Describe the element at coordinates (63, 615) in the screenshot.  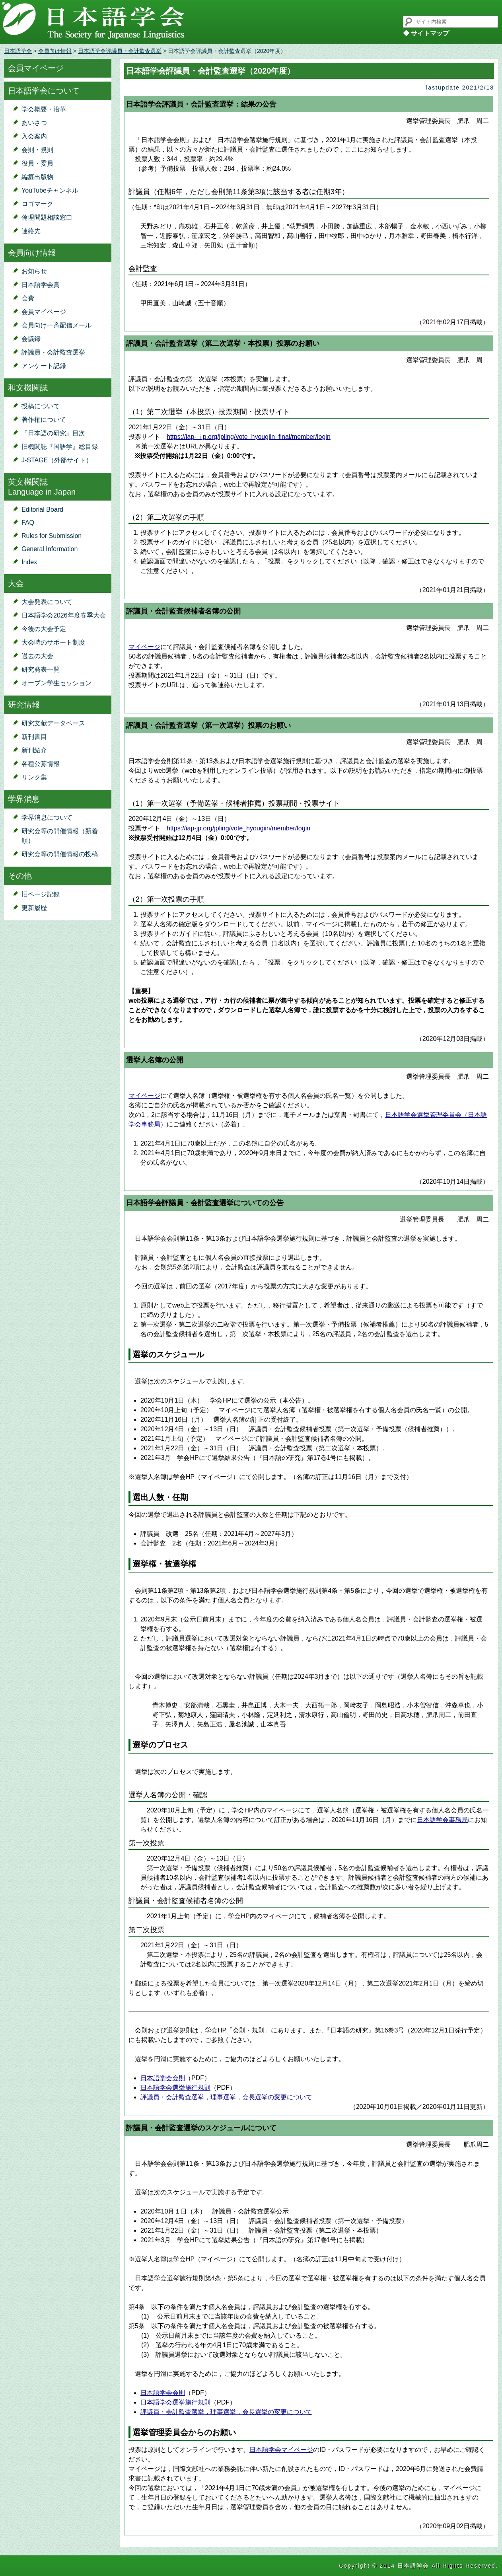
I see `日本語学会2026年度春季大会` at that location.